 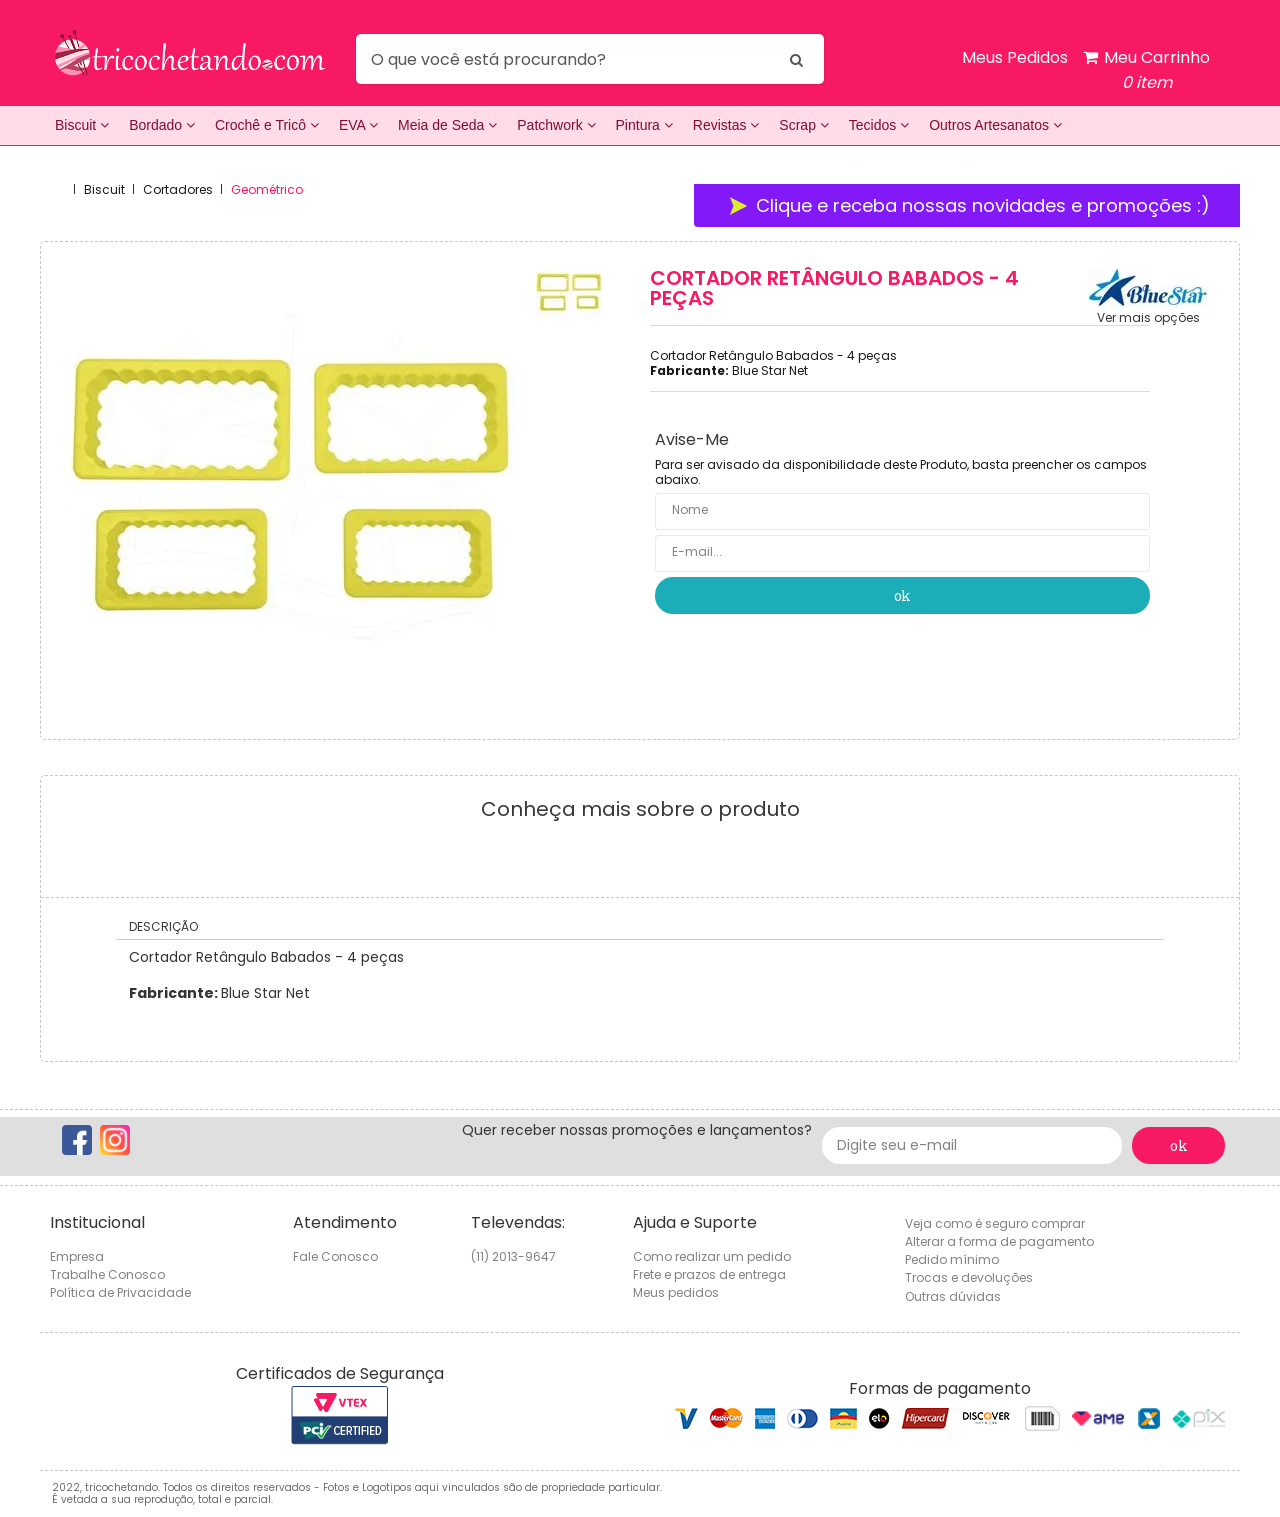 I want to click on Ver mais opções, so click(x=1148, y=318).